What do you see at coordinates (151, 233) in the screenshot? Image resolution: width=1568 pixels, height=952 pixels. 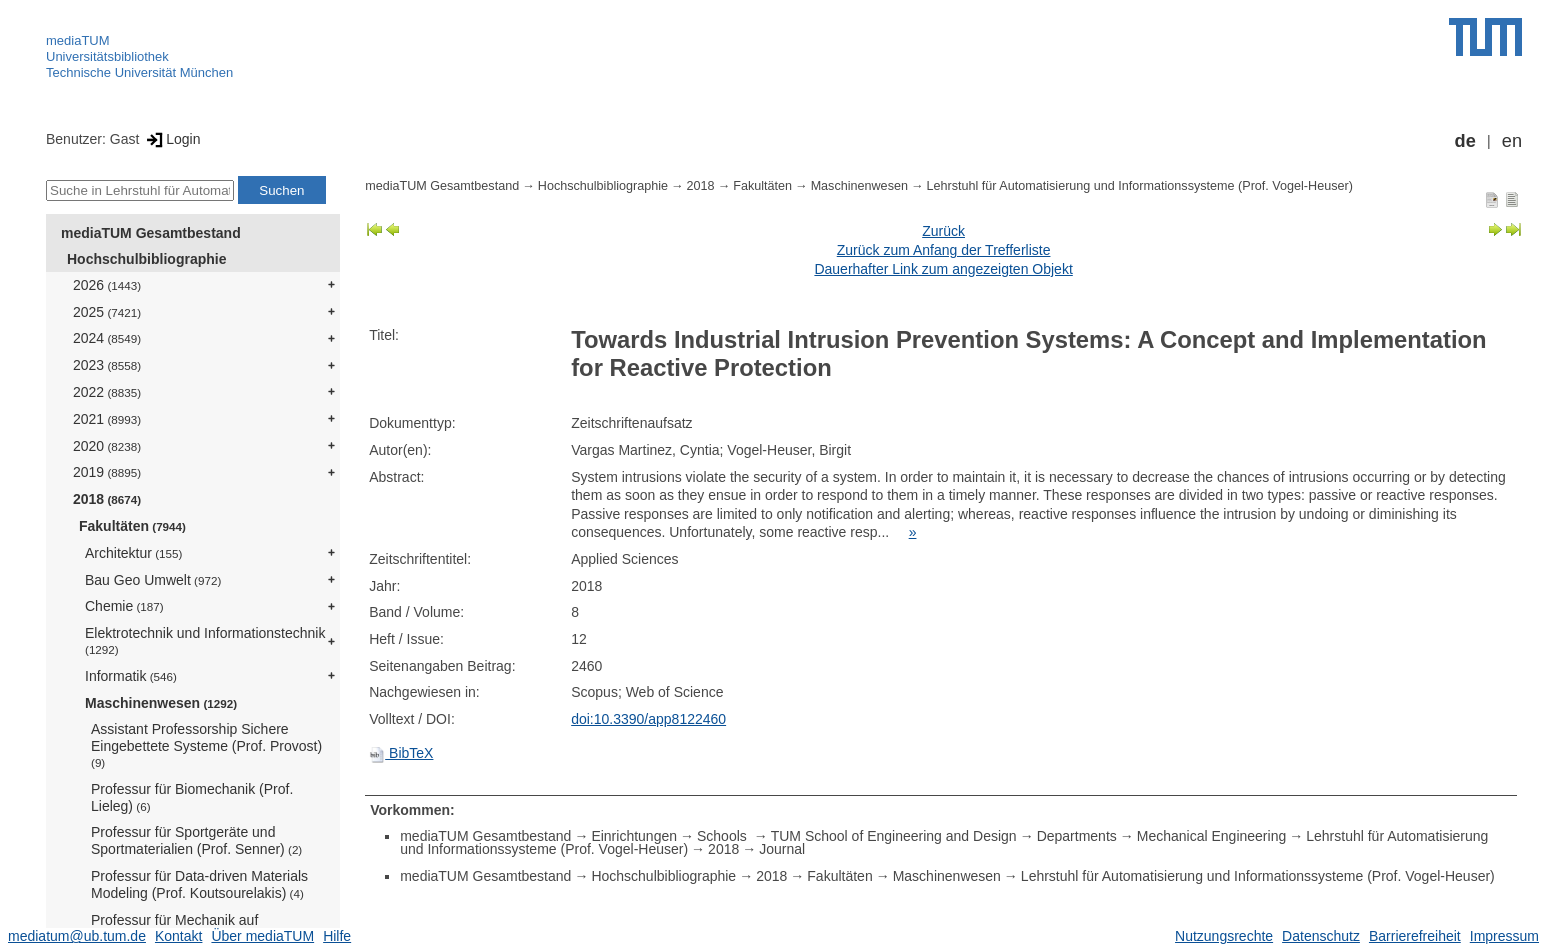 I see `mediaTUM Gesamtbestand` at bounding box center [151, 233].